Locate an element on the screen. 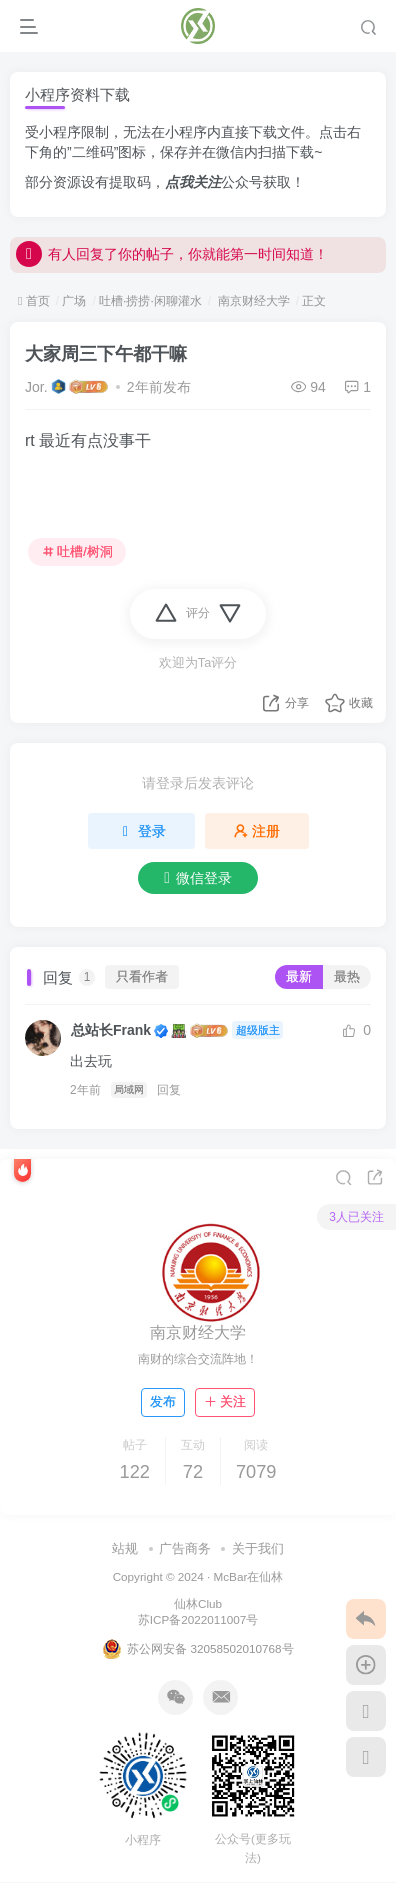 The width and height of the screenshot is (396, 1883). 广告商务 is located at coordinates (185, 1548).